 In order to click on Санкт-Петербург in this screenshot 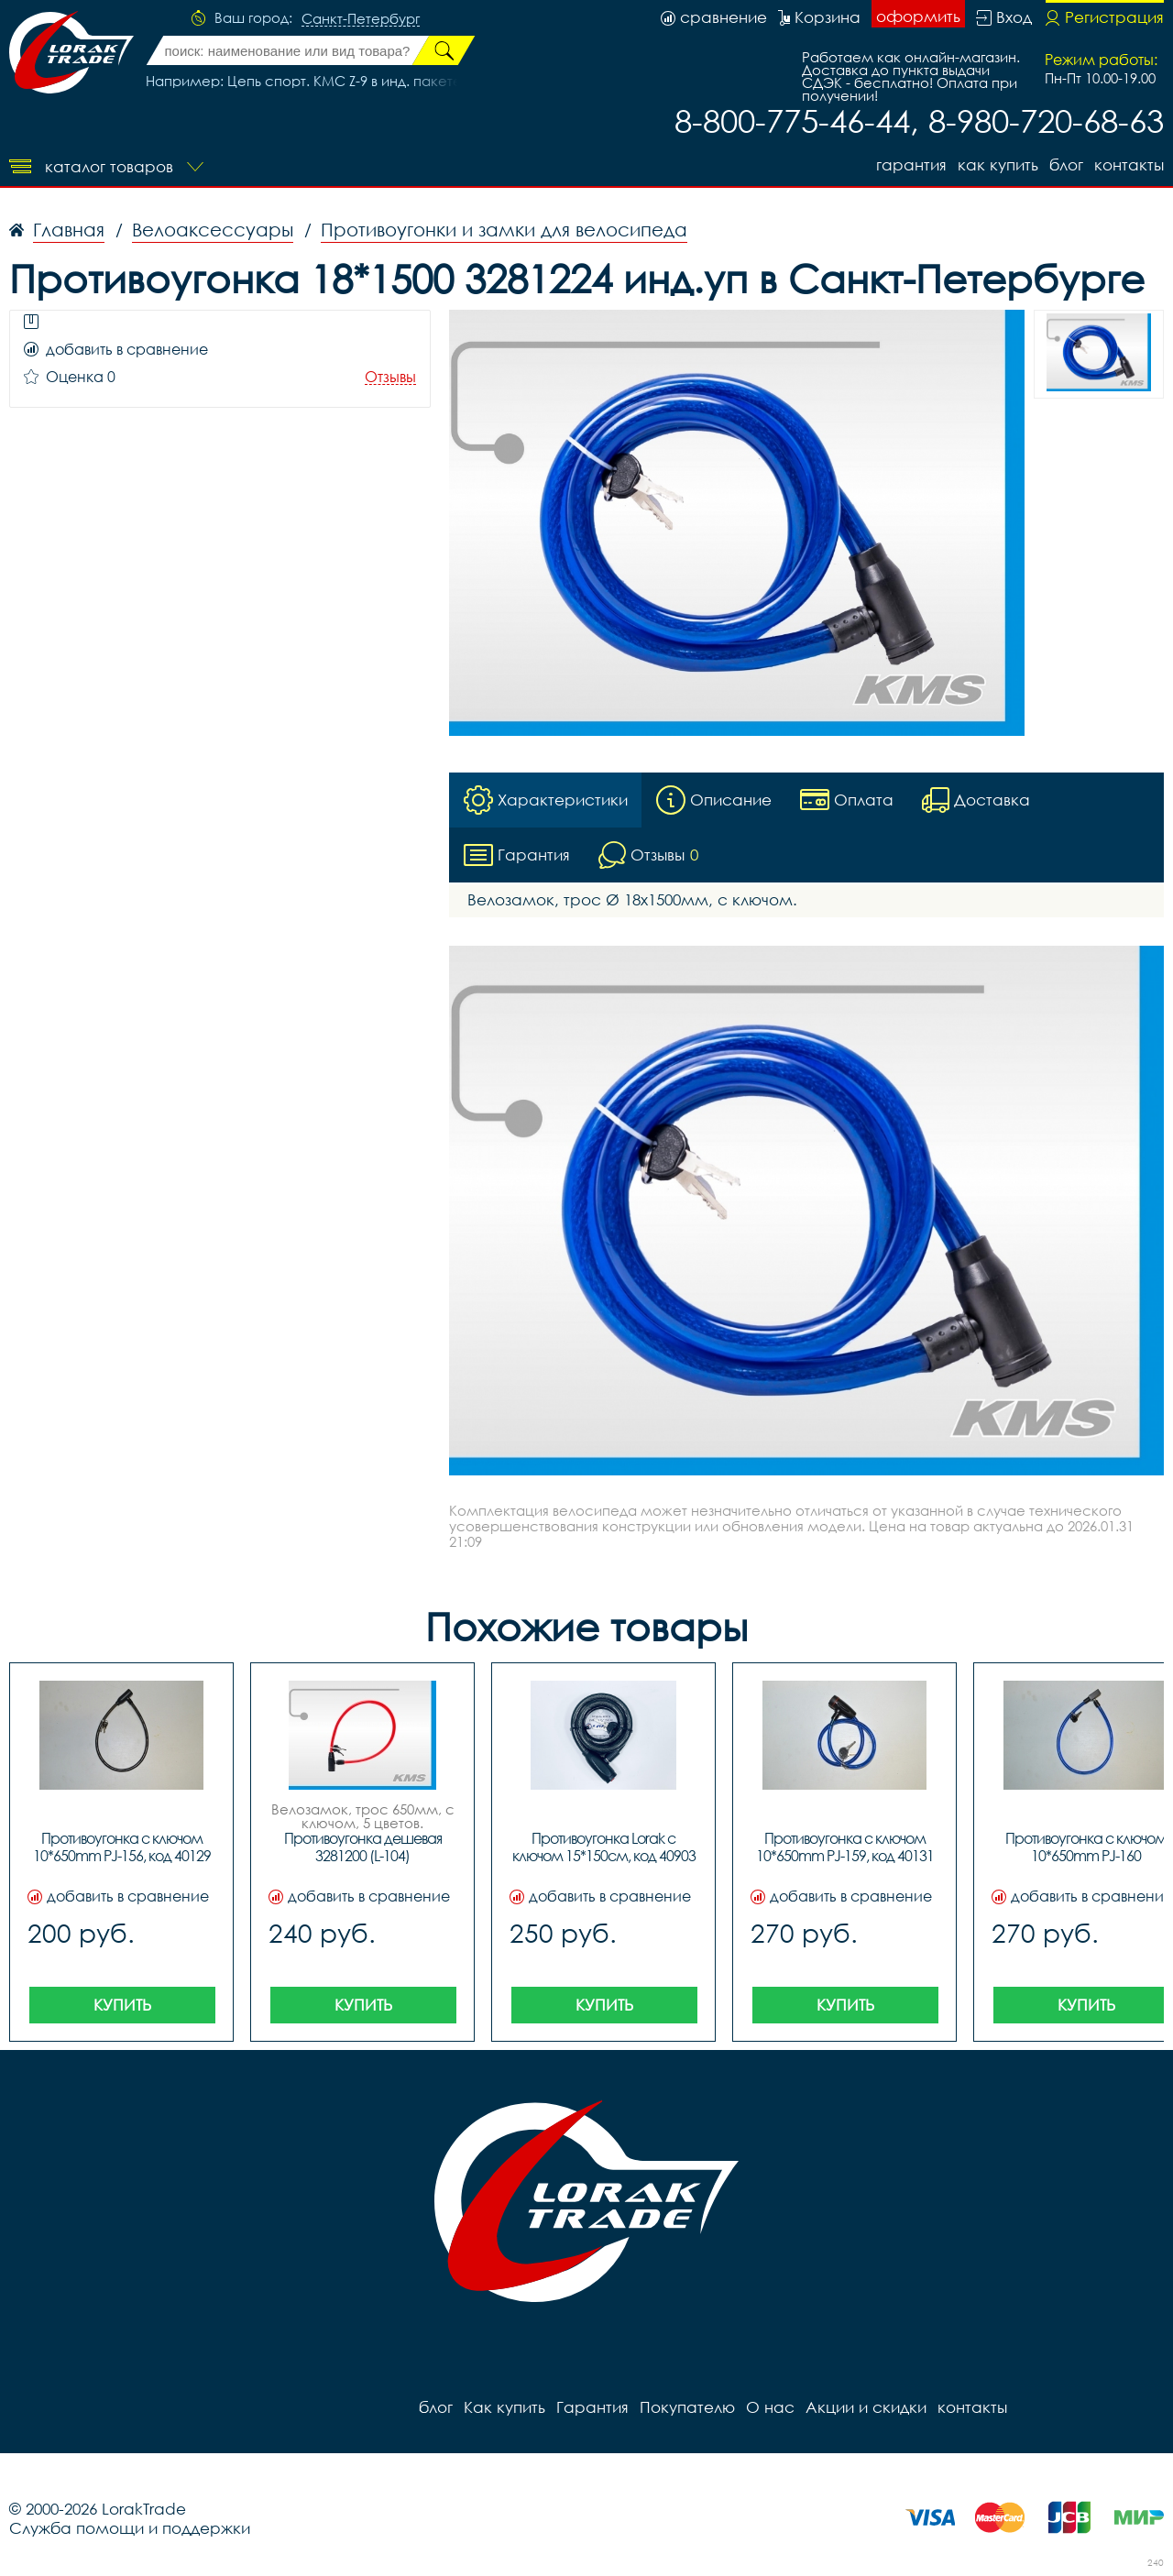, I will do `click(360, 19)`.